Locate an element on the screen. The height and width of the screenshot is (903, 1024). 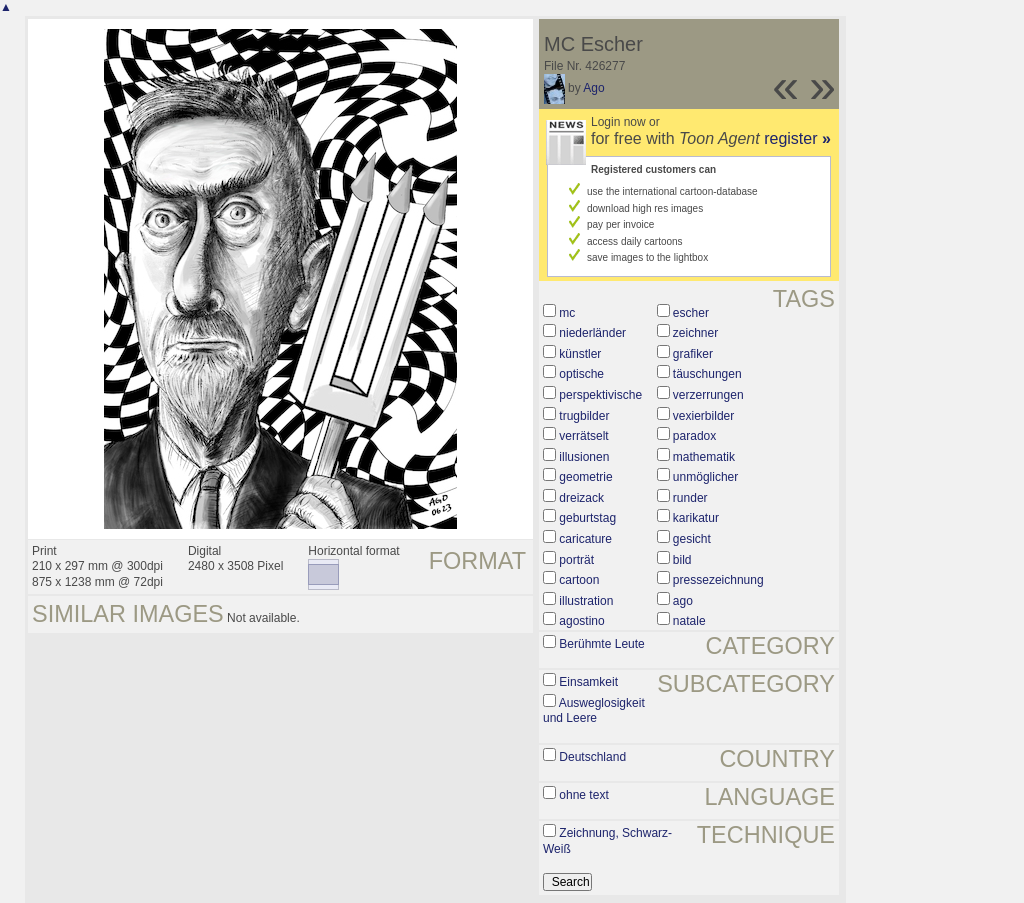
pressezeichnung is located at coordinates (718, 580).